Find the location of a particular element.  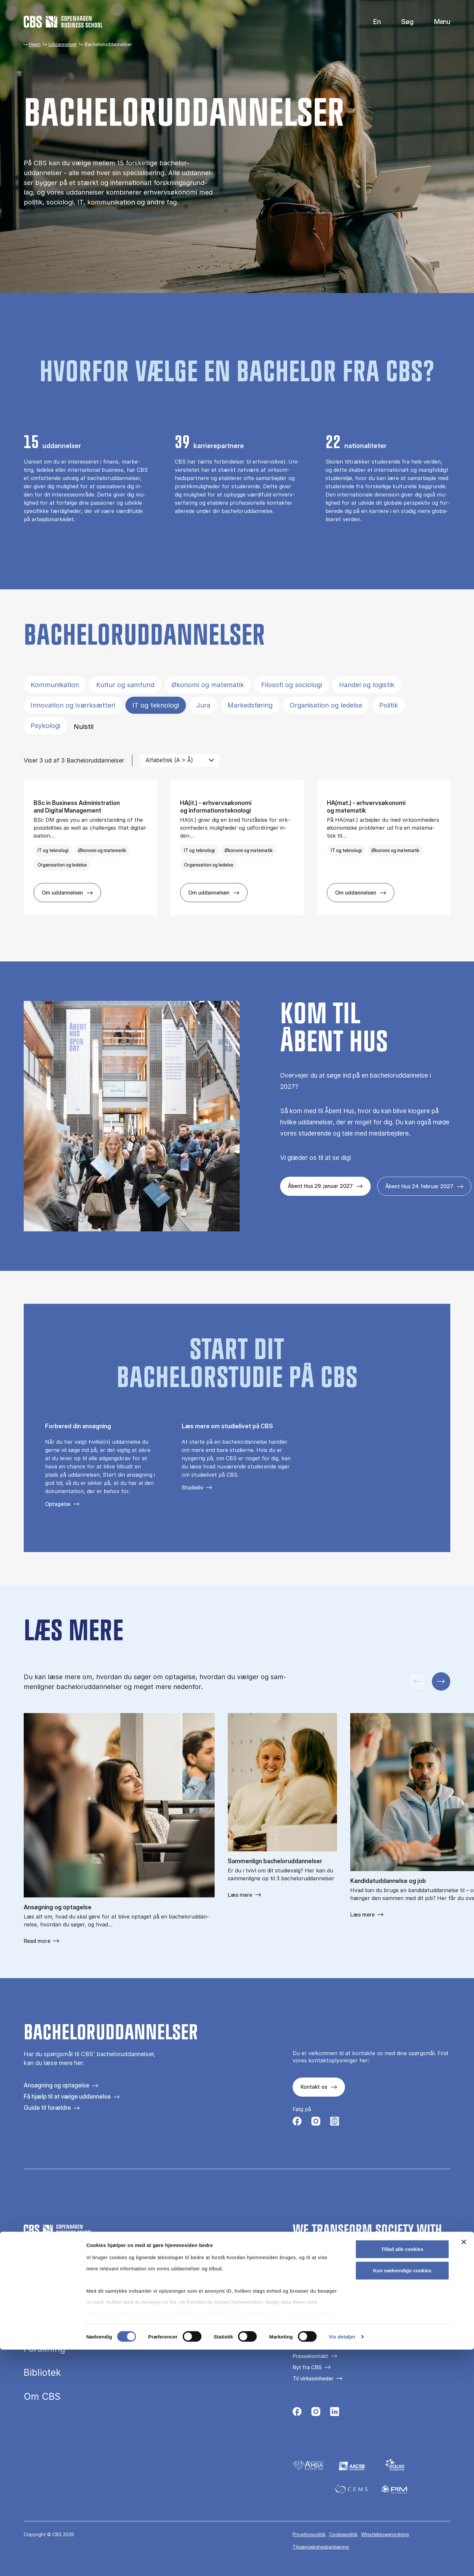

Efteruddannelse is located at coordinates (59, 2324).